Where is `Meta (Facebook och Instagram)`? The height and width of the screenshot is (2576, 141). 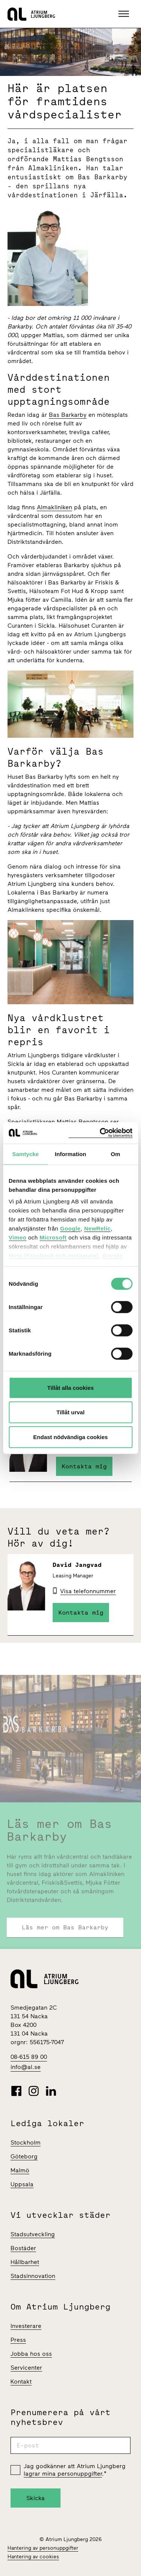
Meta (Facebook och Instagram) is located at coordinates (54, 1255).